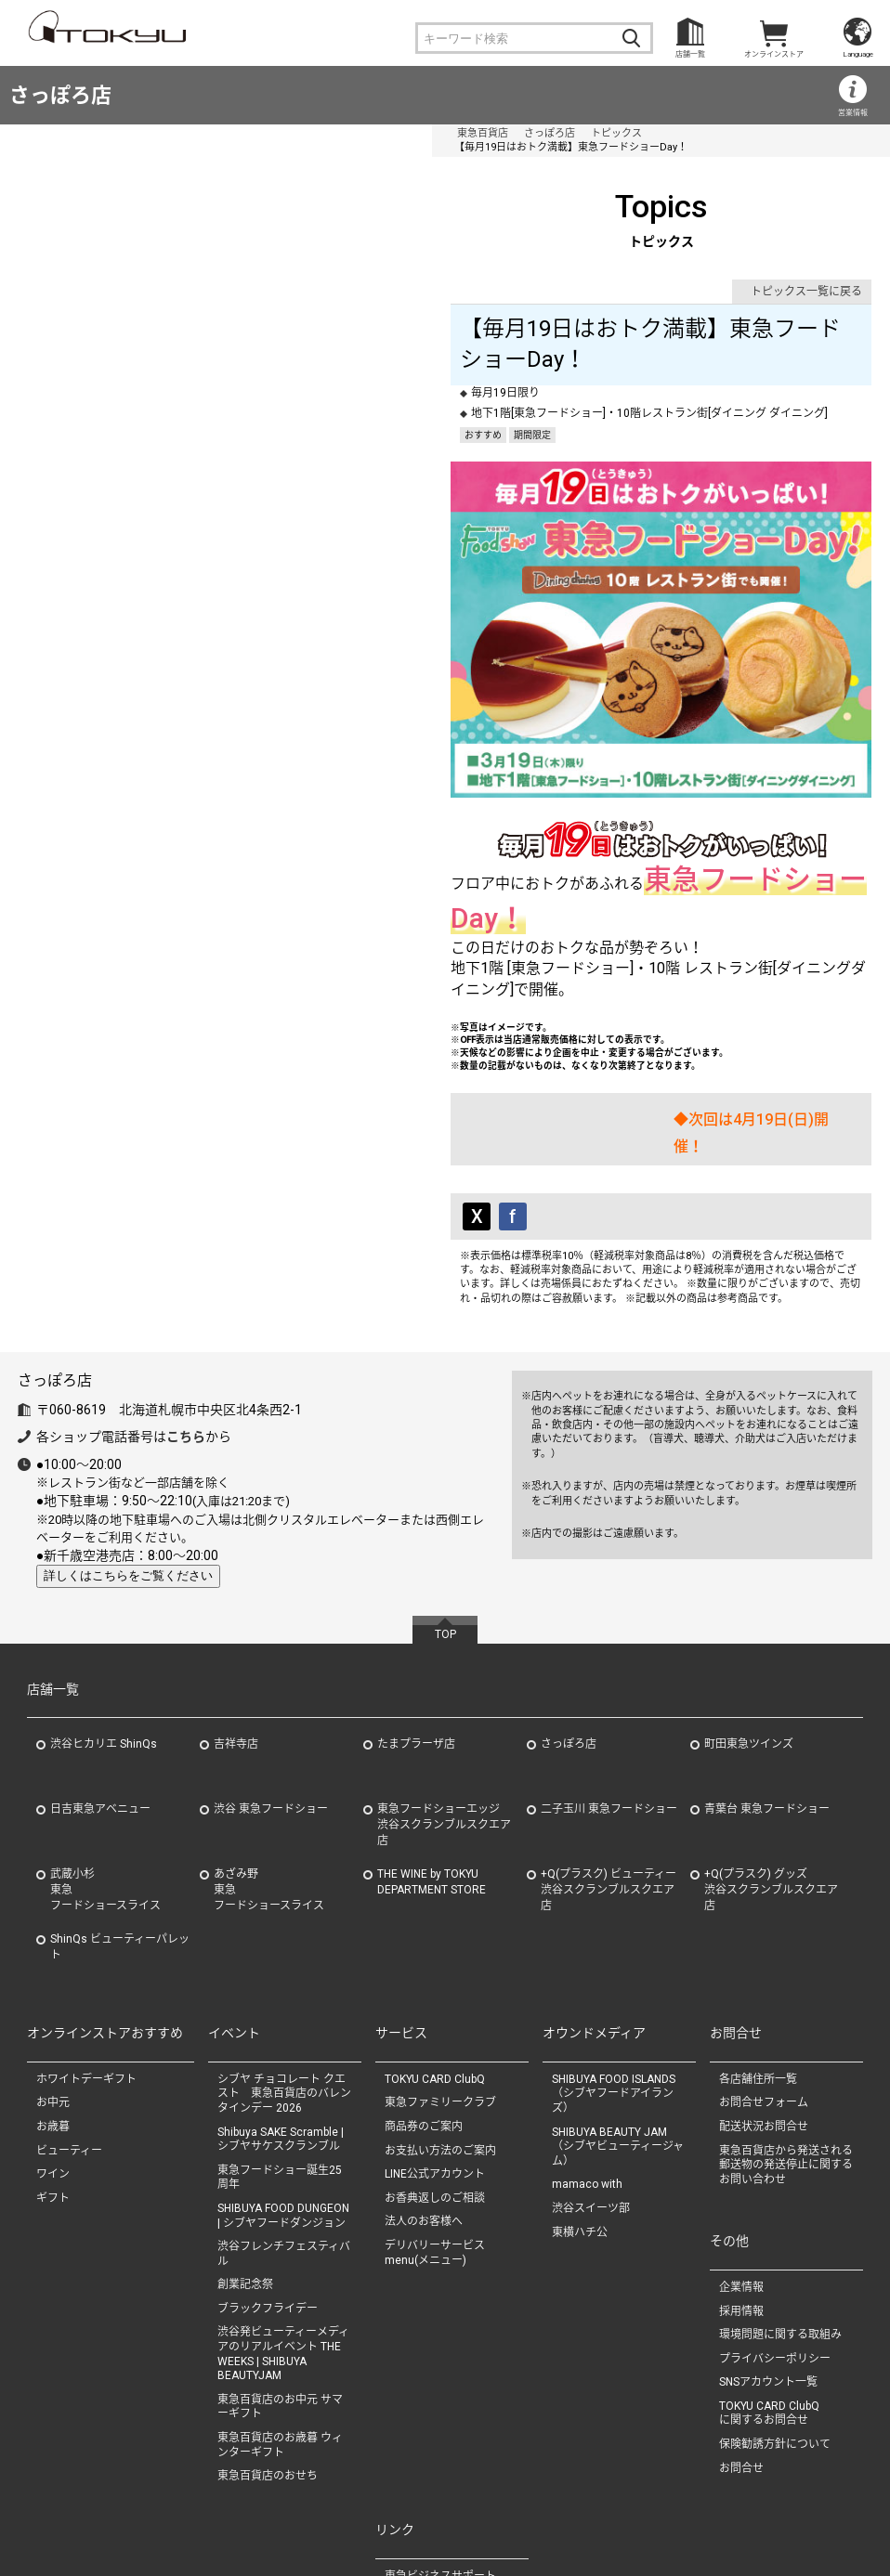  Describe the element at coordinates (424, 2095) in the screenshot. I see `法人のお客様へ` at that location.